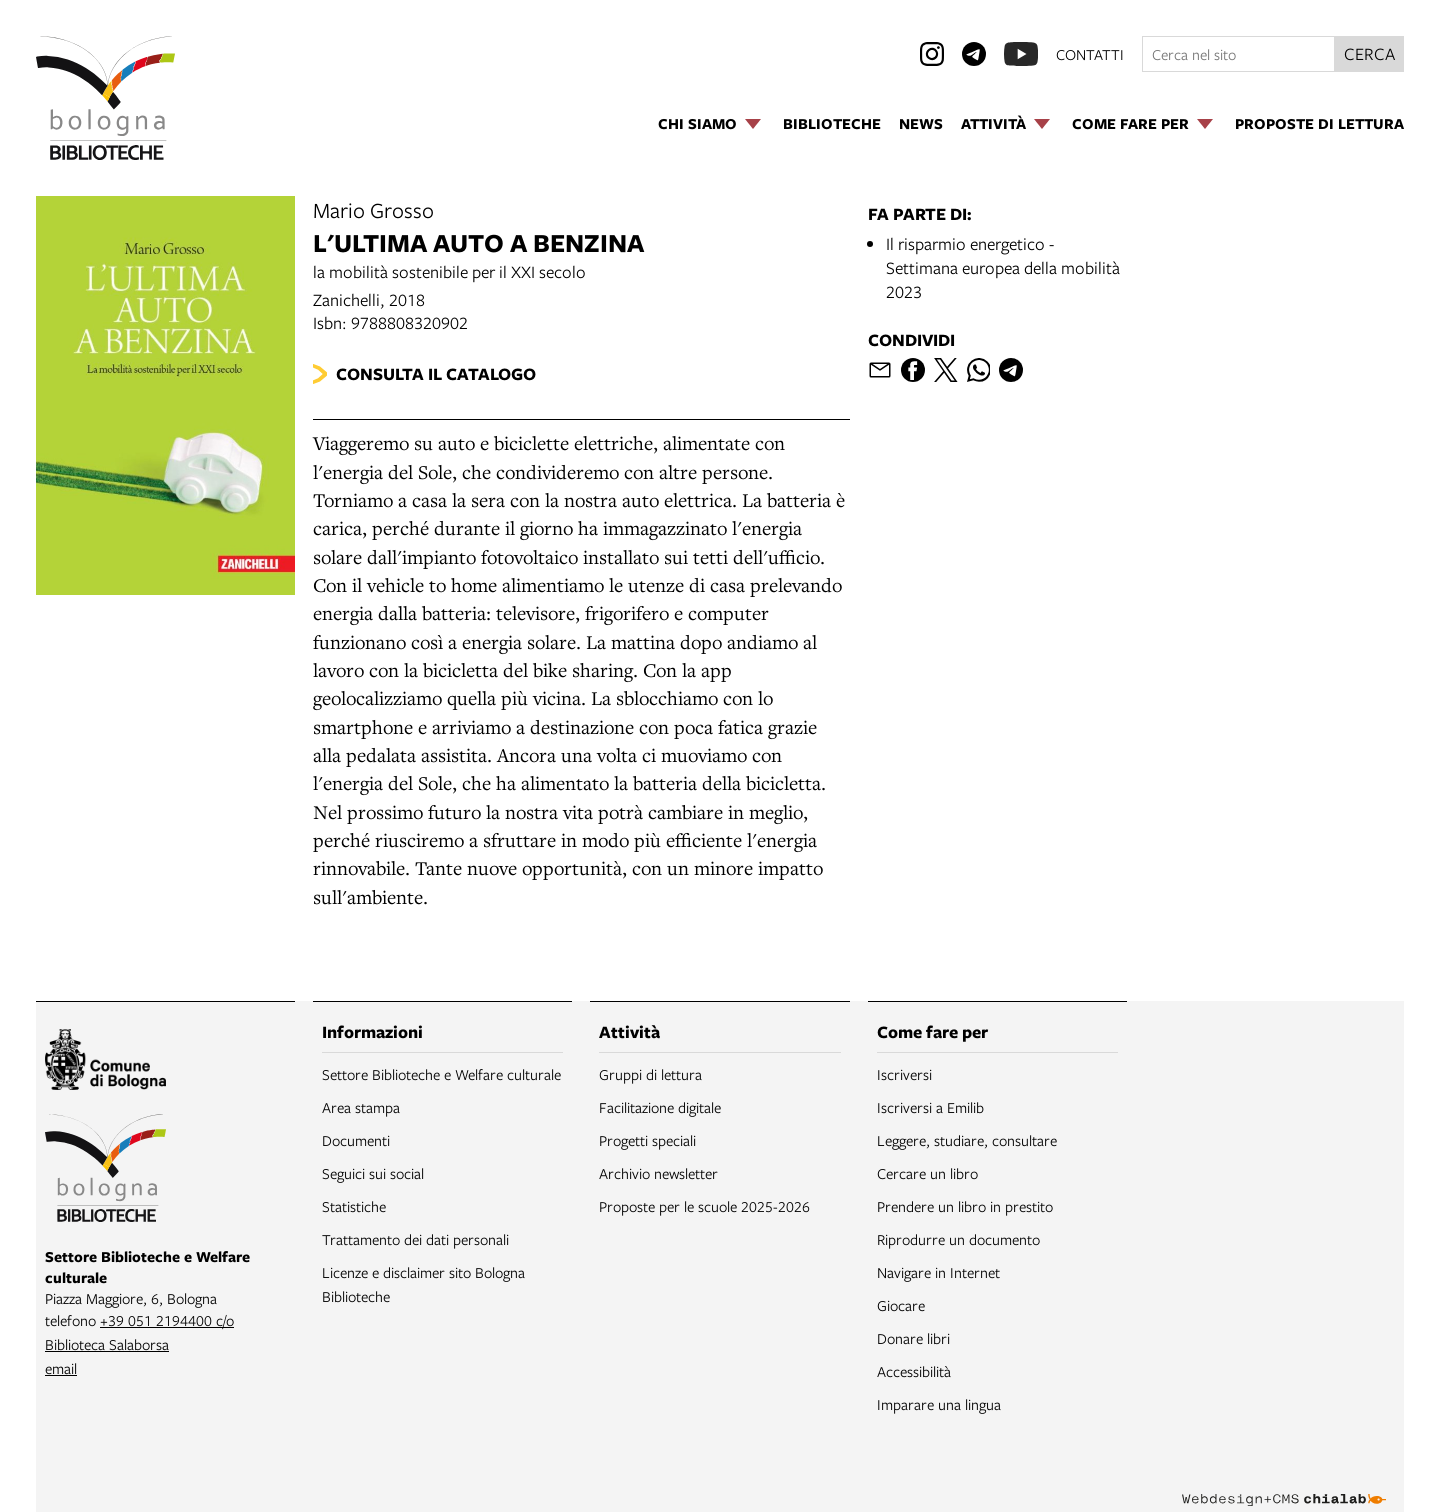 The height and width of the screenshot is (1512, 1440). Describe the element at coordinates (967, 1140) in the screenshot. I see `Leggere, studiare, consultare` at that location.